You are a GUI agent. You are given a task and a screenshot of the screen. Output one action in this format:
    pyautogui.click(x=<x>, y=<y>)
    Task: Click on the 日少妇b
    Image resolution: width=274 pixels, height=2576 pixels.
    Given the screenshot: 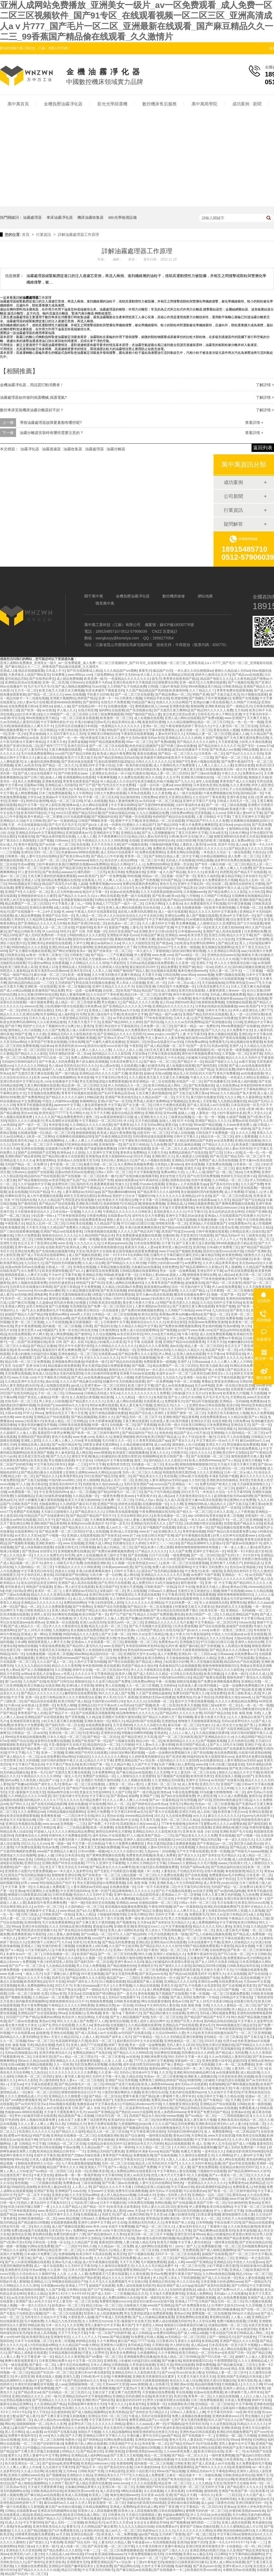 What is the action you would take?
    pyautogui.click(x=176, y=1298)
    